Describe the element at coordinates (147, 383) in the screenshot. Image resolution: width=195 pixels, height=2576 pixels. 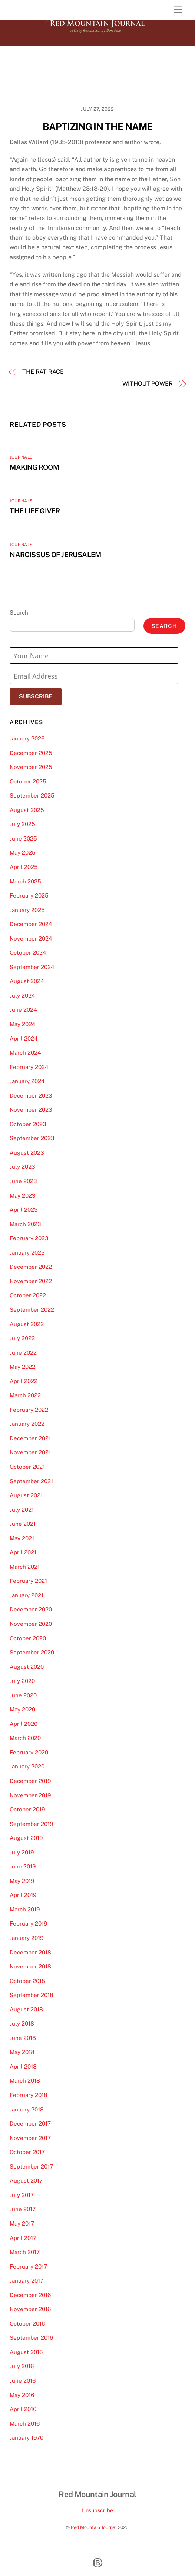
I see `WITHOUT POWER` at that location.